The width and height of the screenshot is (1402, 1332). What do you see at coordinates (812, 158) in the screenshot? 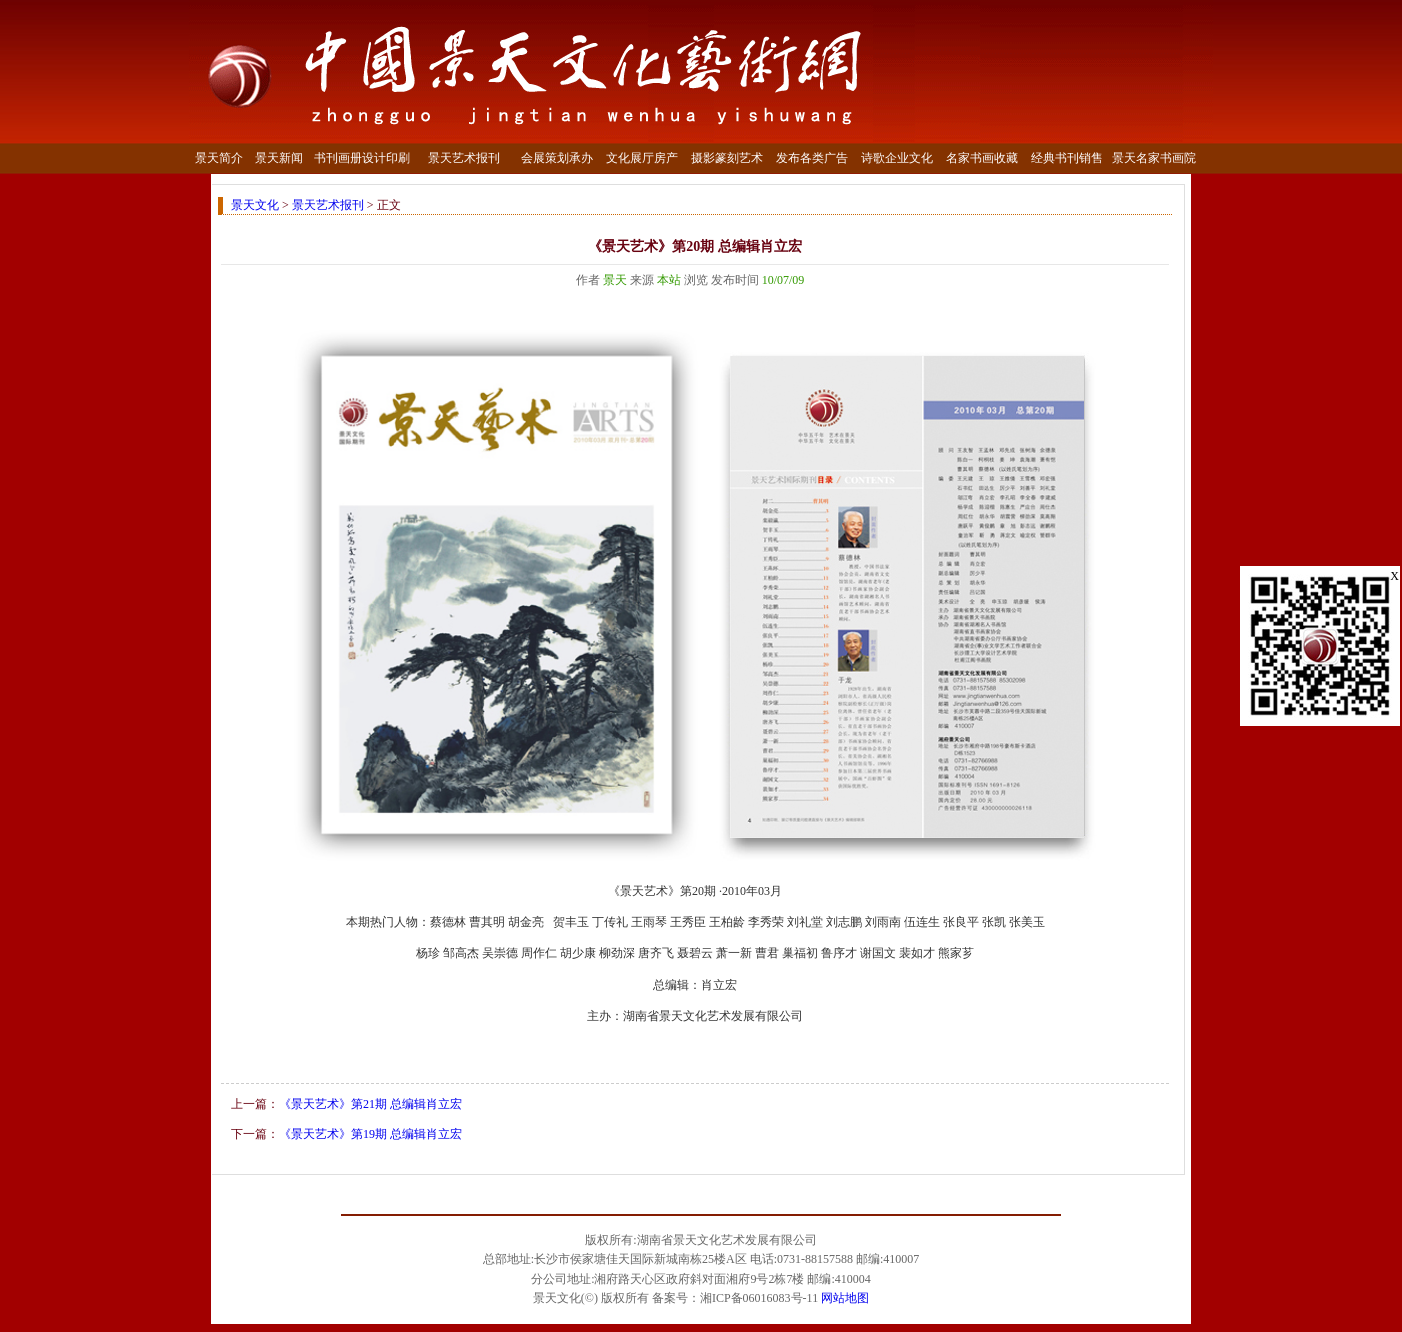
I see `发布各类广告` at bounding box center [812, 158].